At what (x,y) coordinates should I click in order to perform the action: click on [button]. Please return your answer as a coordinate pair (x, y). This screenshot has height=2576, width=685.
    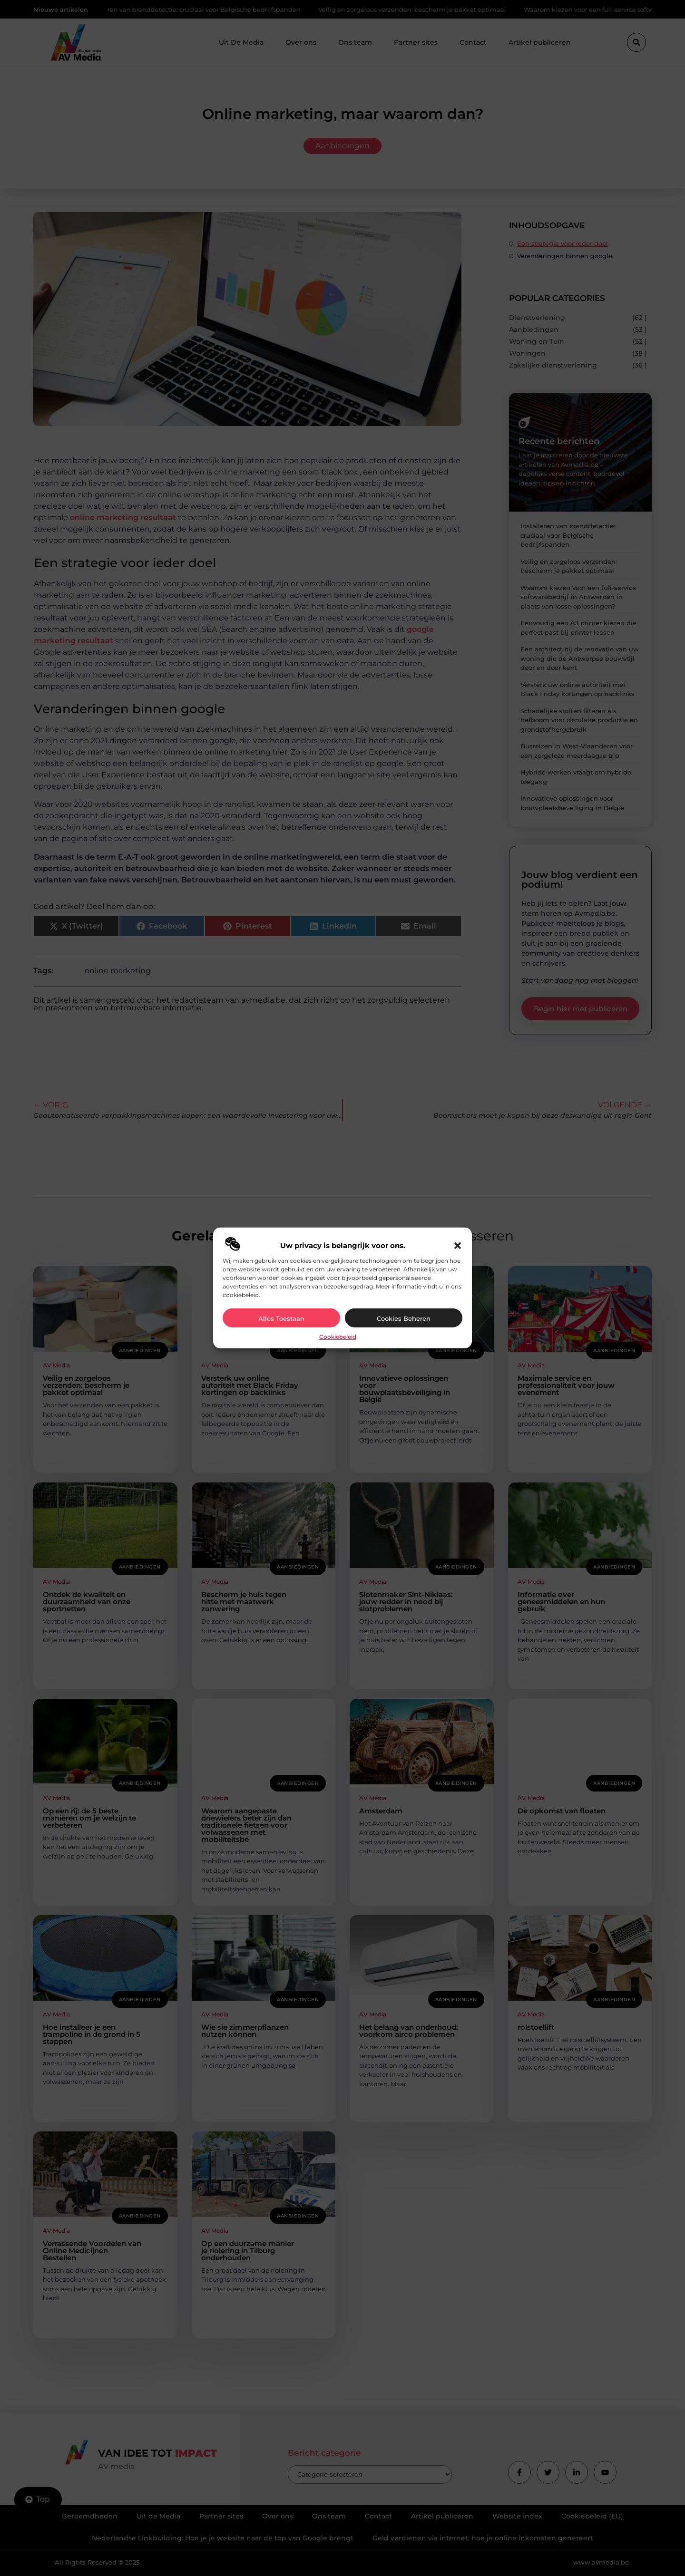
    Looking at the image, I should click on (457, 1245).